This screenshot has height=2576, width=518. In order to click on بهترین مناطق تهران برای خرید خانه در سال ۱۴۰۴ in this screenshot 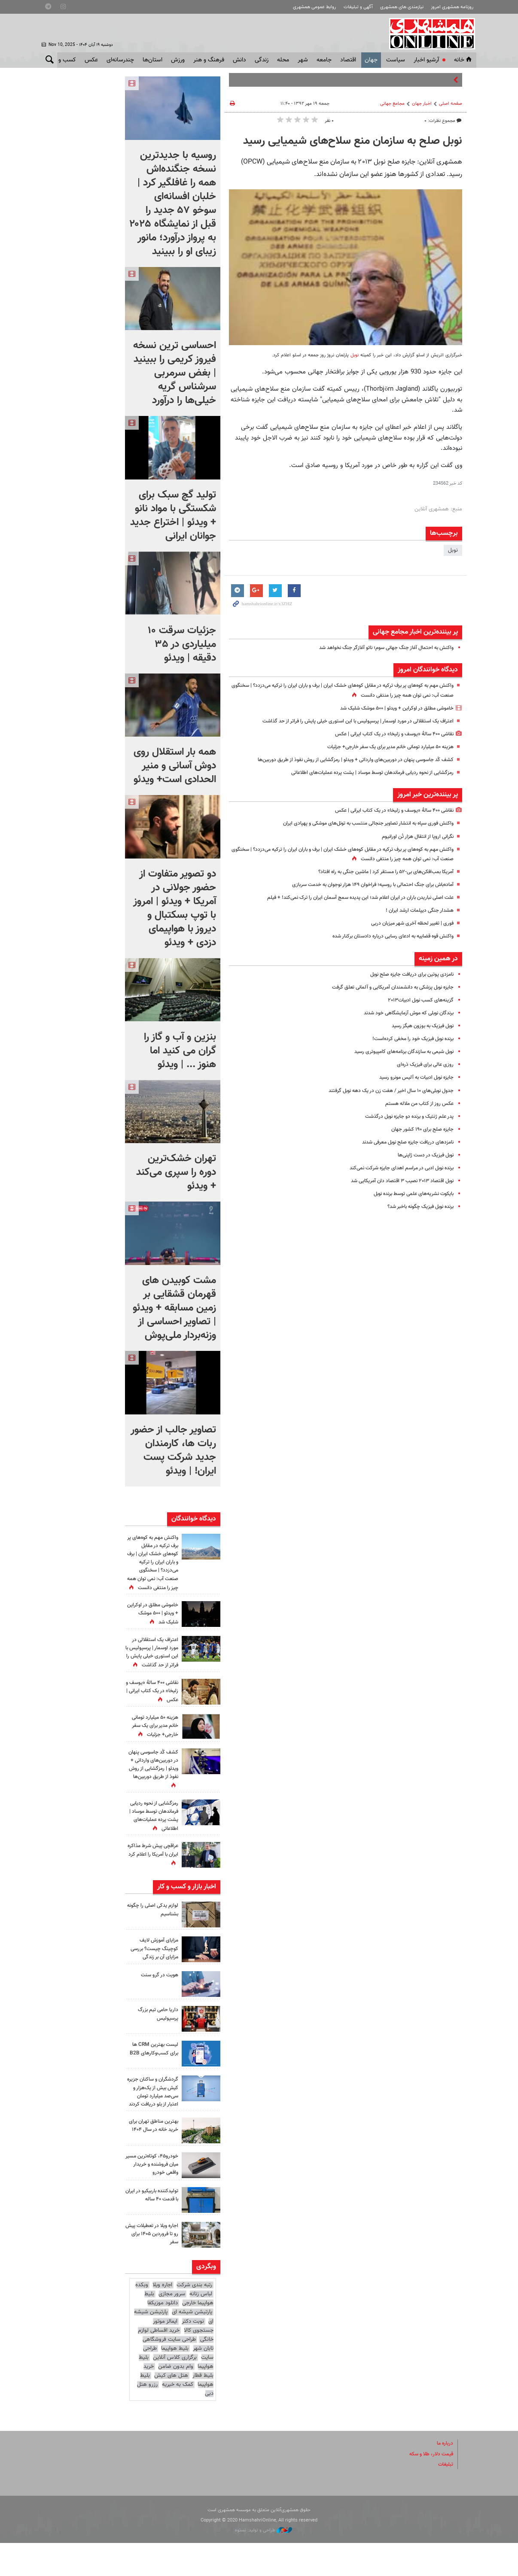, I will do `click(151, 2158)`.